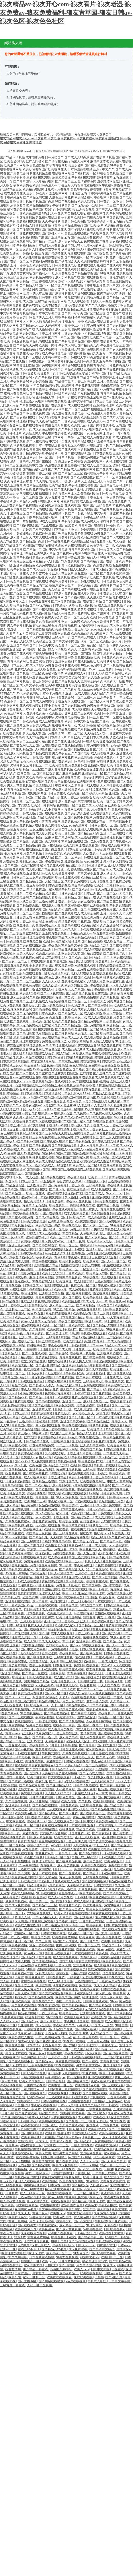  Describe the element at coordinates (16, 277) in the screenshot. I see `黄色三级三区美女` at that location.